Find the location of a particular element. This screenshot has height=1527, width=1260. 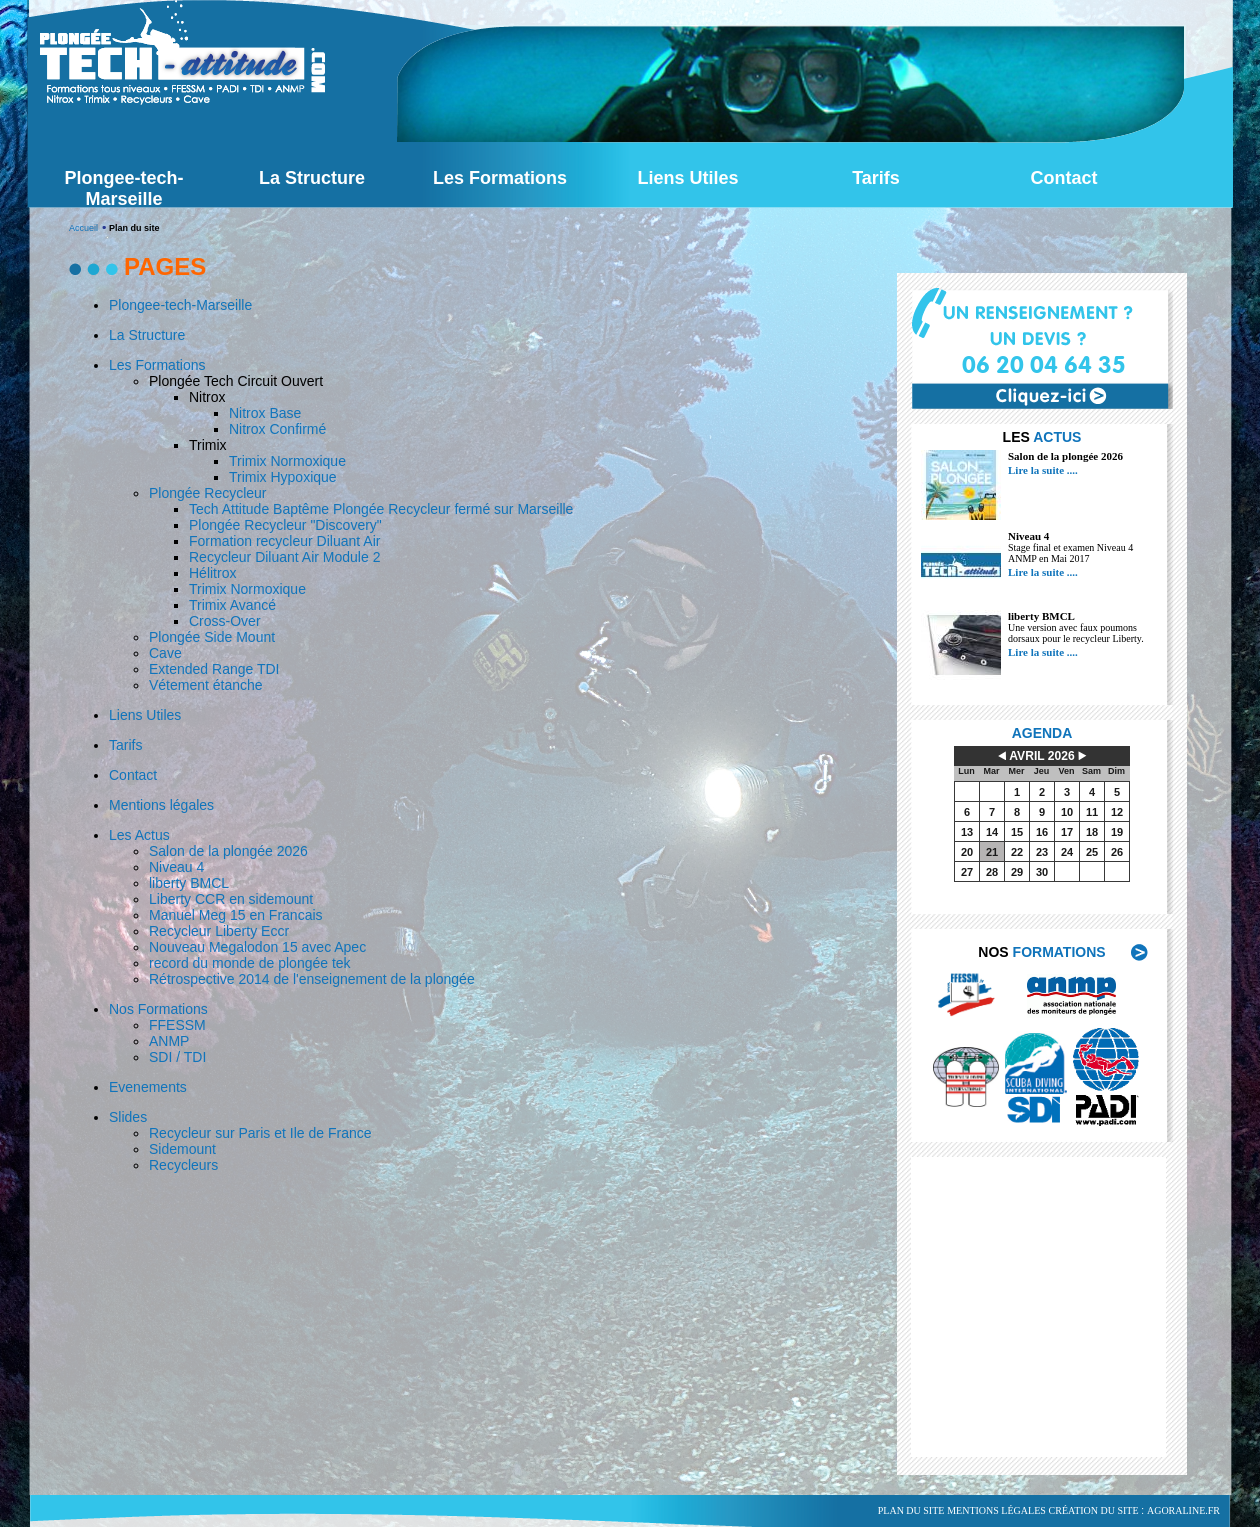

Plongée Side Mount is located at coordinates (212, 637).